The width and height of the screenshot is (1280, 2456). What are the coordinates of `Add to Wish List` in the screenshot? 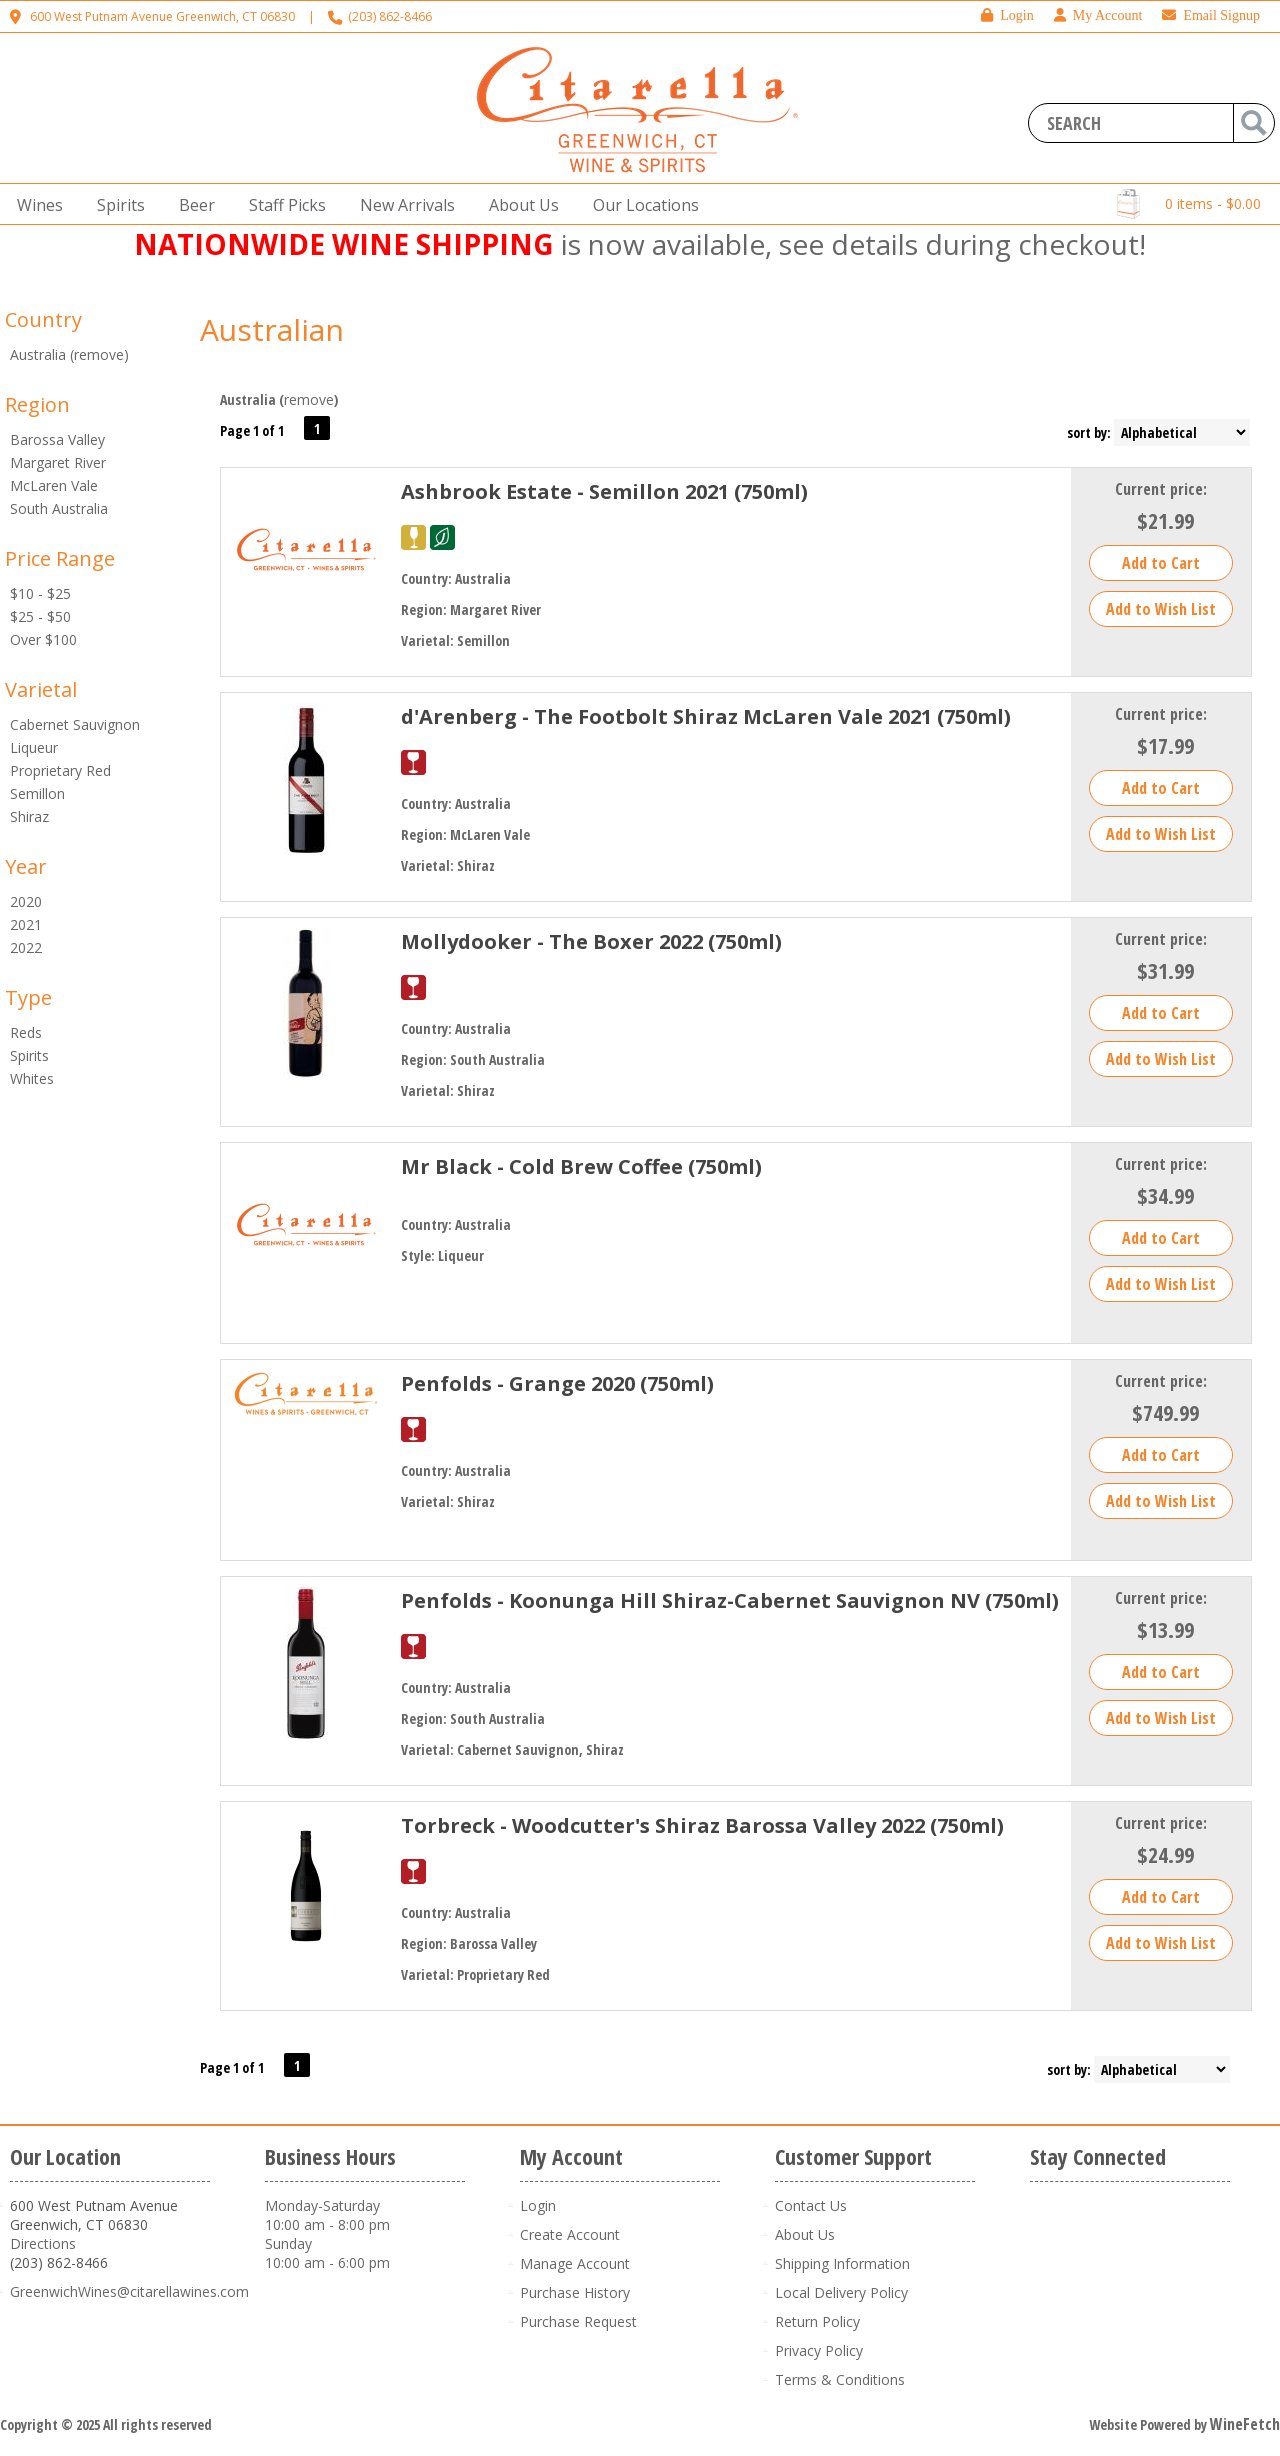 It's located at (1161, 609).